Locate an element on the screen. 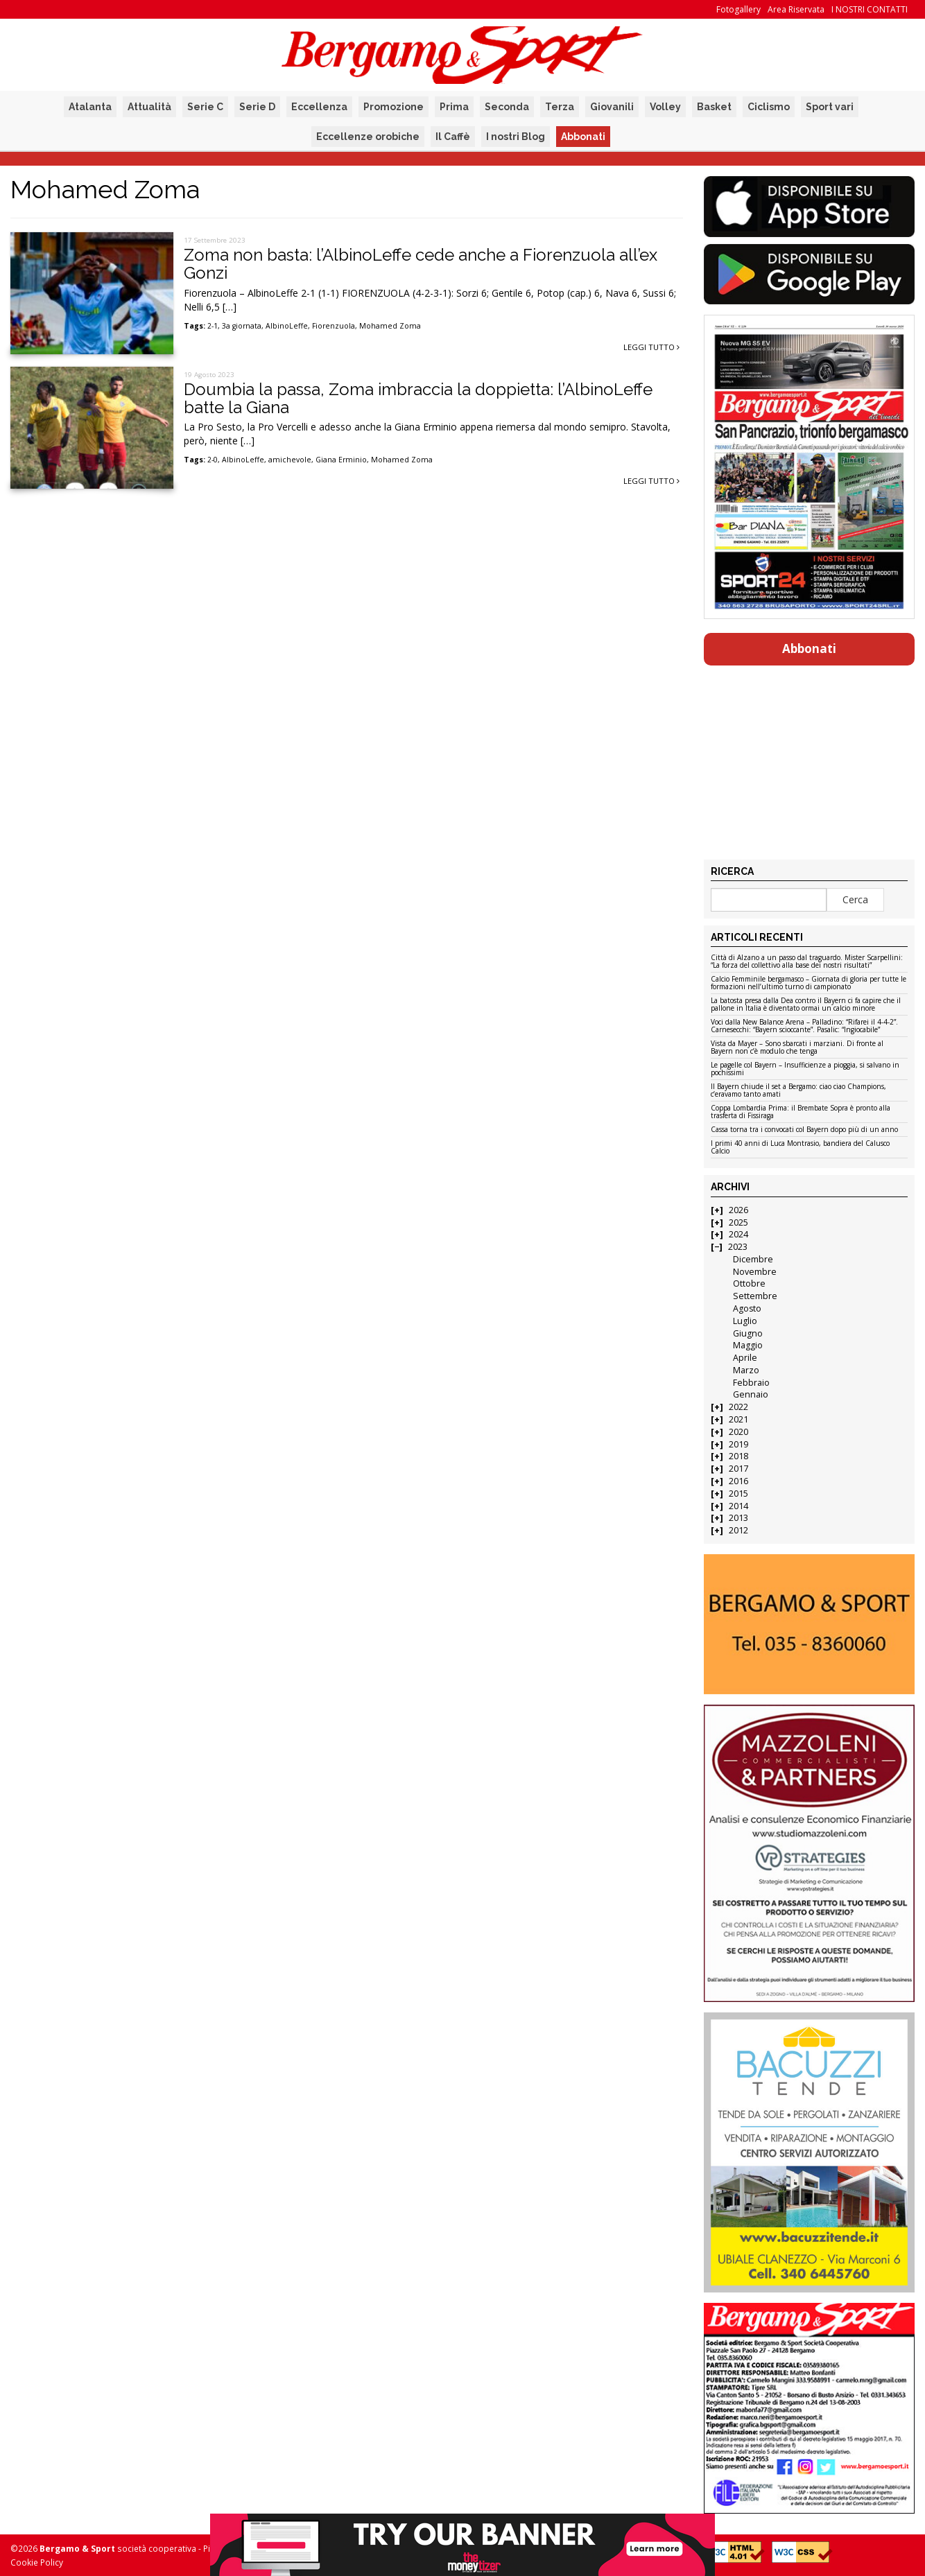 The image size is (925, 2576). 3a giornata is located at coordinates (241, 326).